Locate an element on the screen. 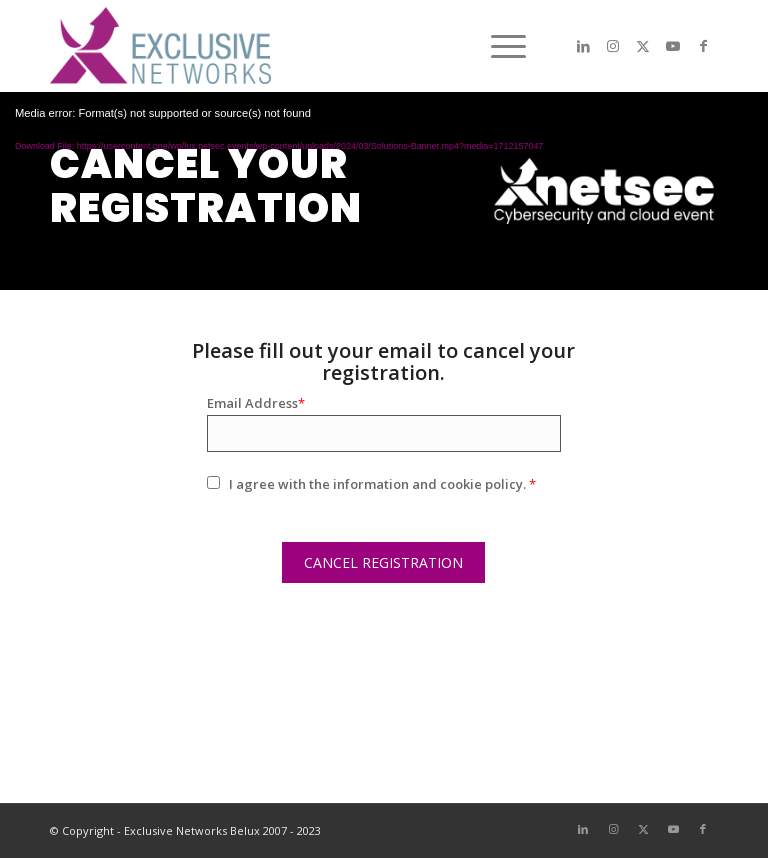 This screenshot has height=858, width=768. [Link to X] is located at coordinates (643, 46).